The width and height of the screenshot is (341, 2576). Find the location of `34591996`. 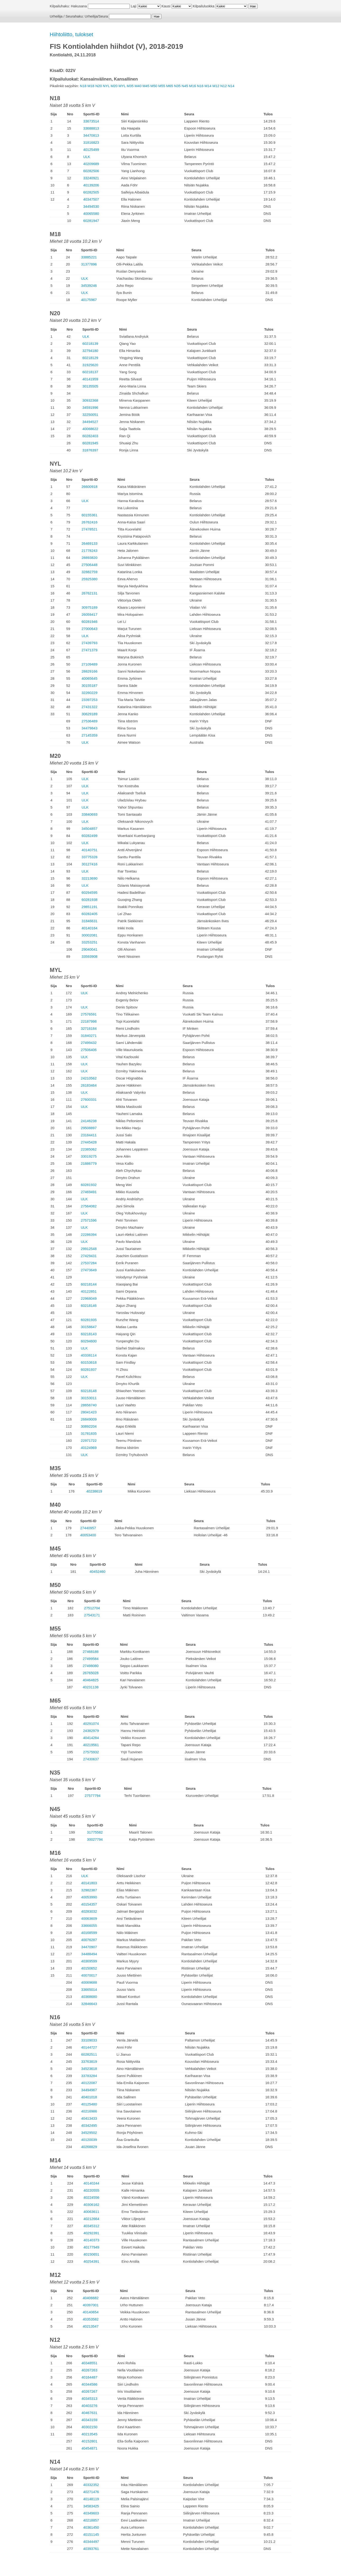

34591996 is located at coordinates (90, 407).